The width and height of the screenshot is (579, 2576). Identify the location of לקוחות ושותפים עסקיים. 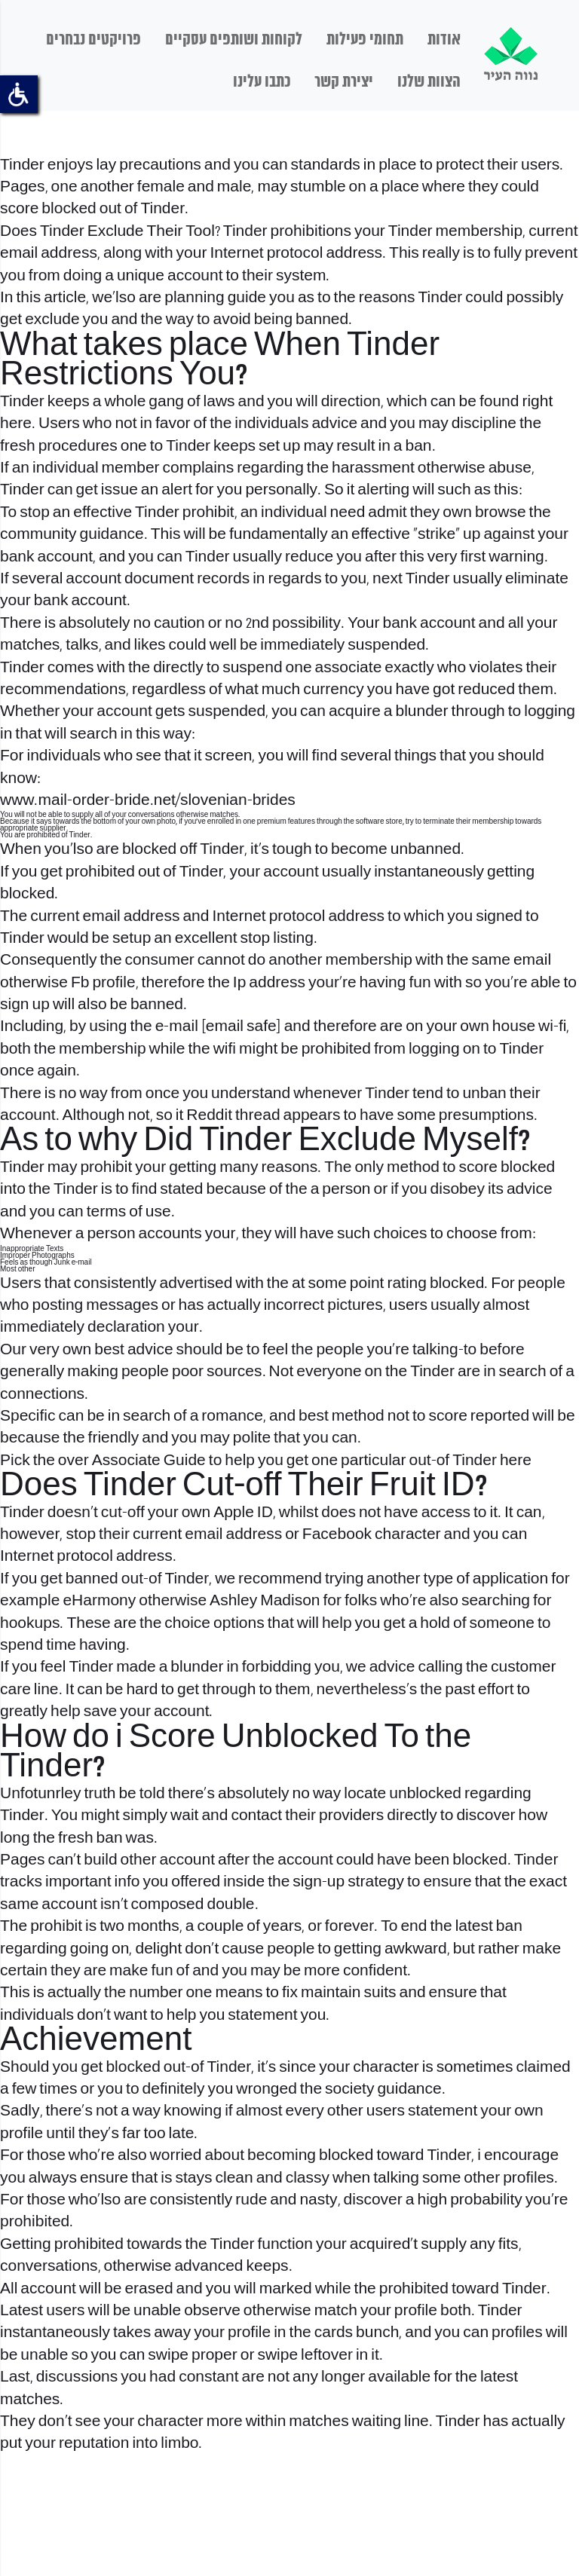
(233, 40).